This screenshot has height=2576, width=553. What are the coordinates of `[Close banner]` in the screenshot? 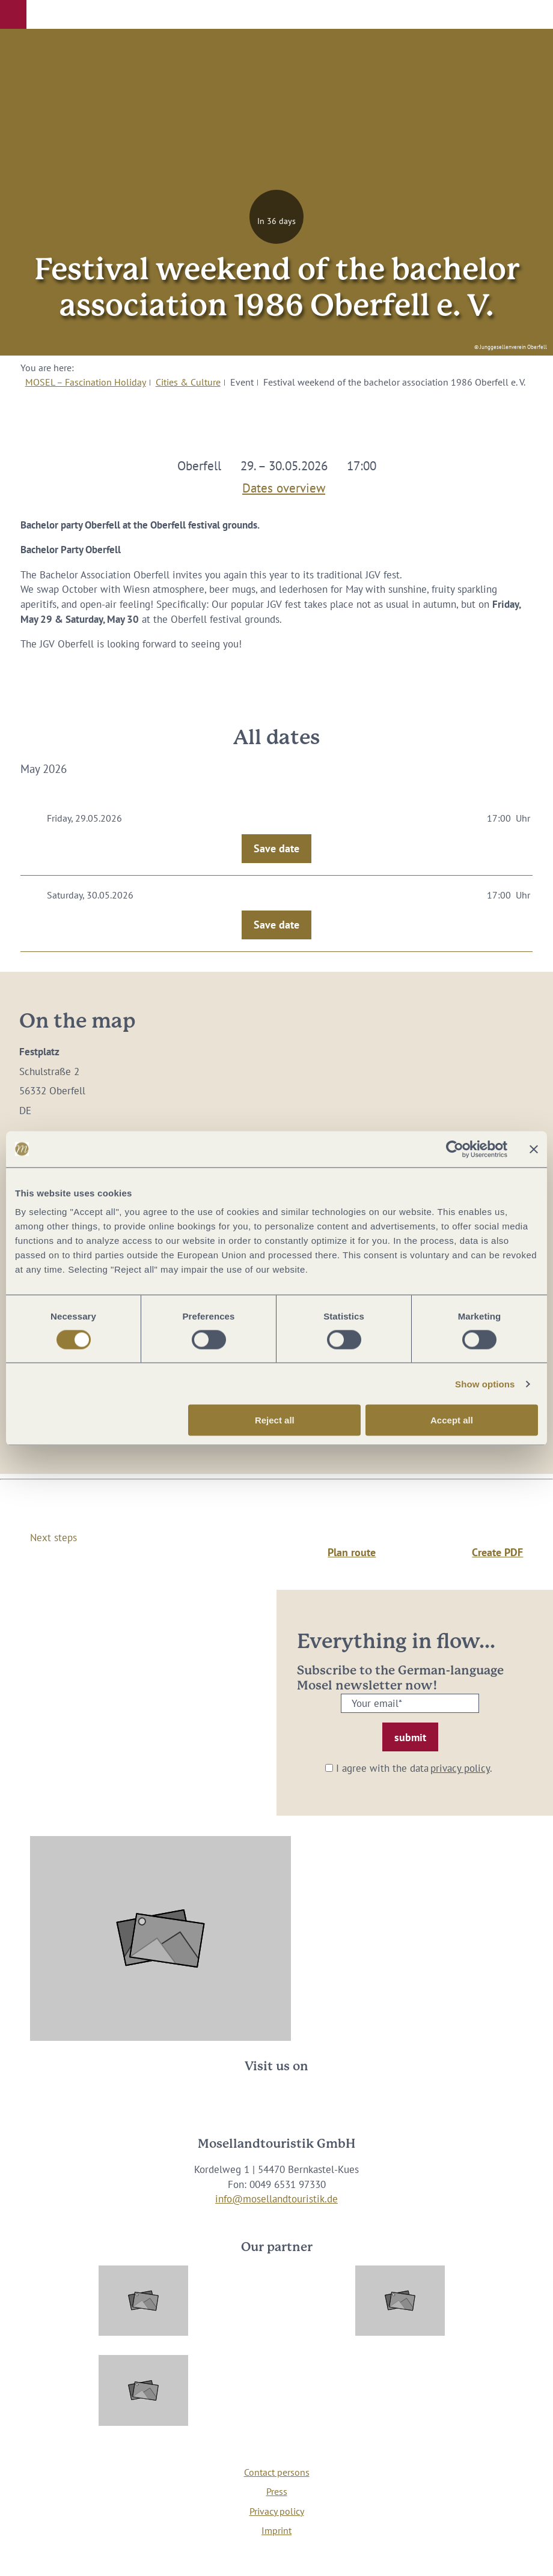 It's located at (534, 1149).